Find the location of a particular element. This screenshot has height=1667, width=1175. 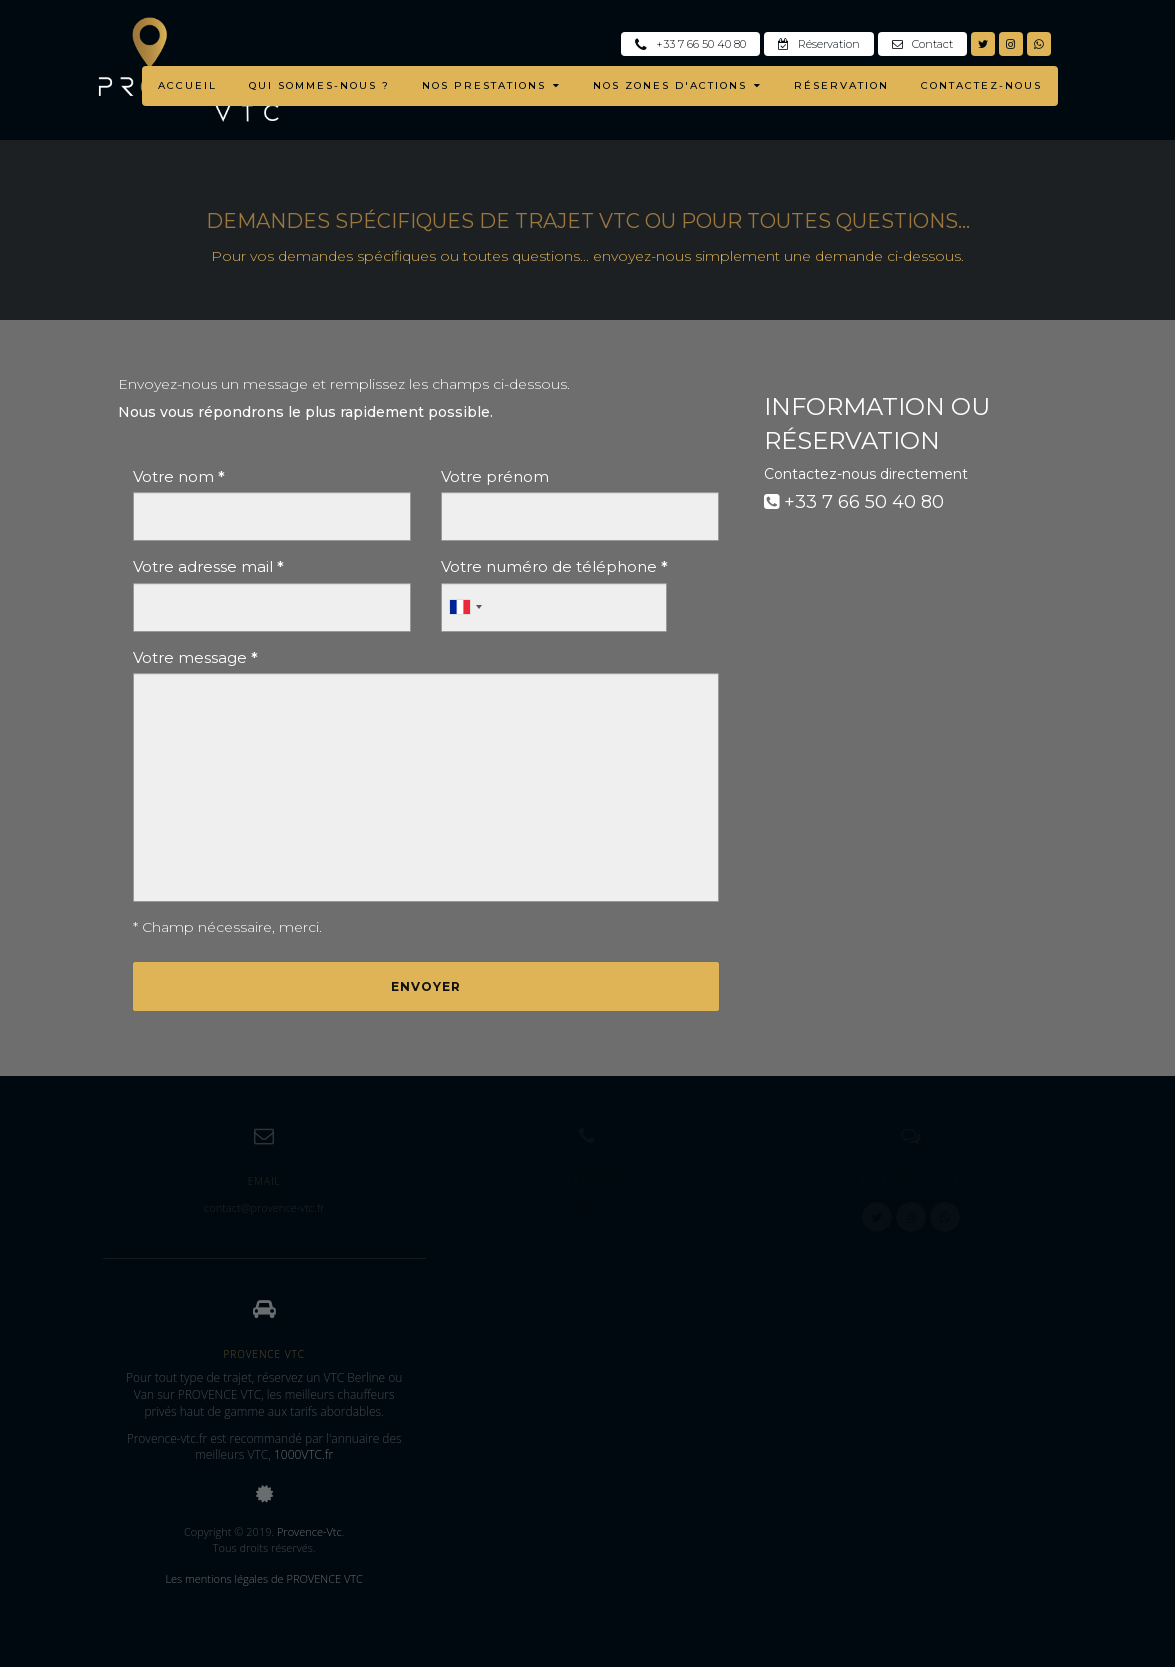

Votre nom is located at coordinates (179, 476).